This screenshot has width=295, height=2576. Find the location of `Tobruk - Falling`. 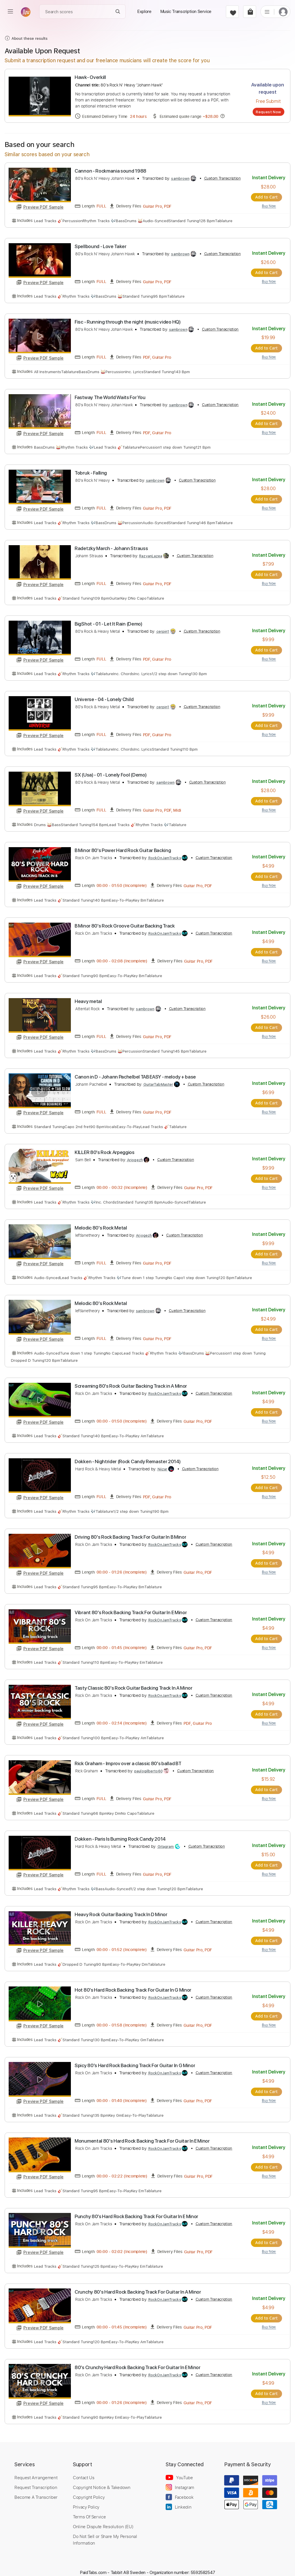

Tobruk - Falling is located at coordinates (91, 472).